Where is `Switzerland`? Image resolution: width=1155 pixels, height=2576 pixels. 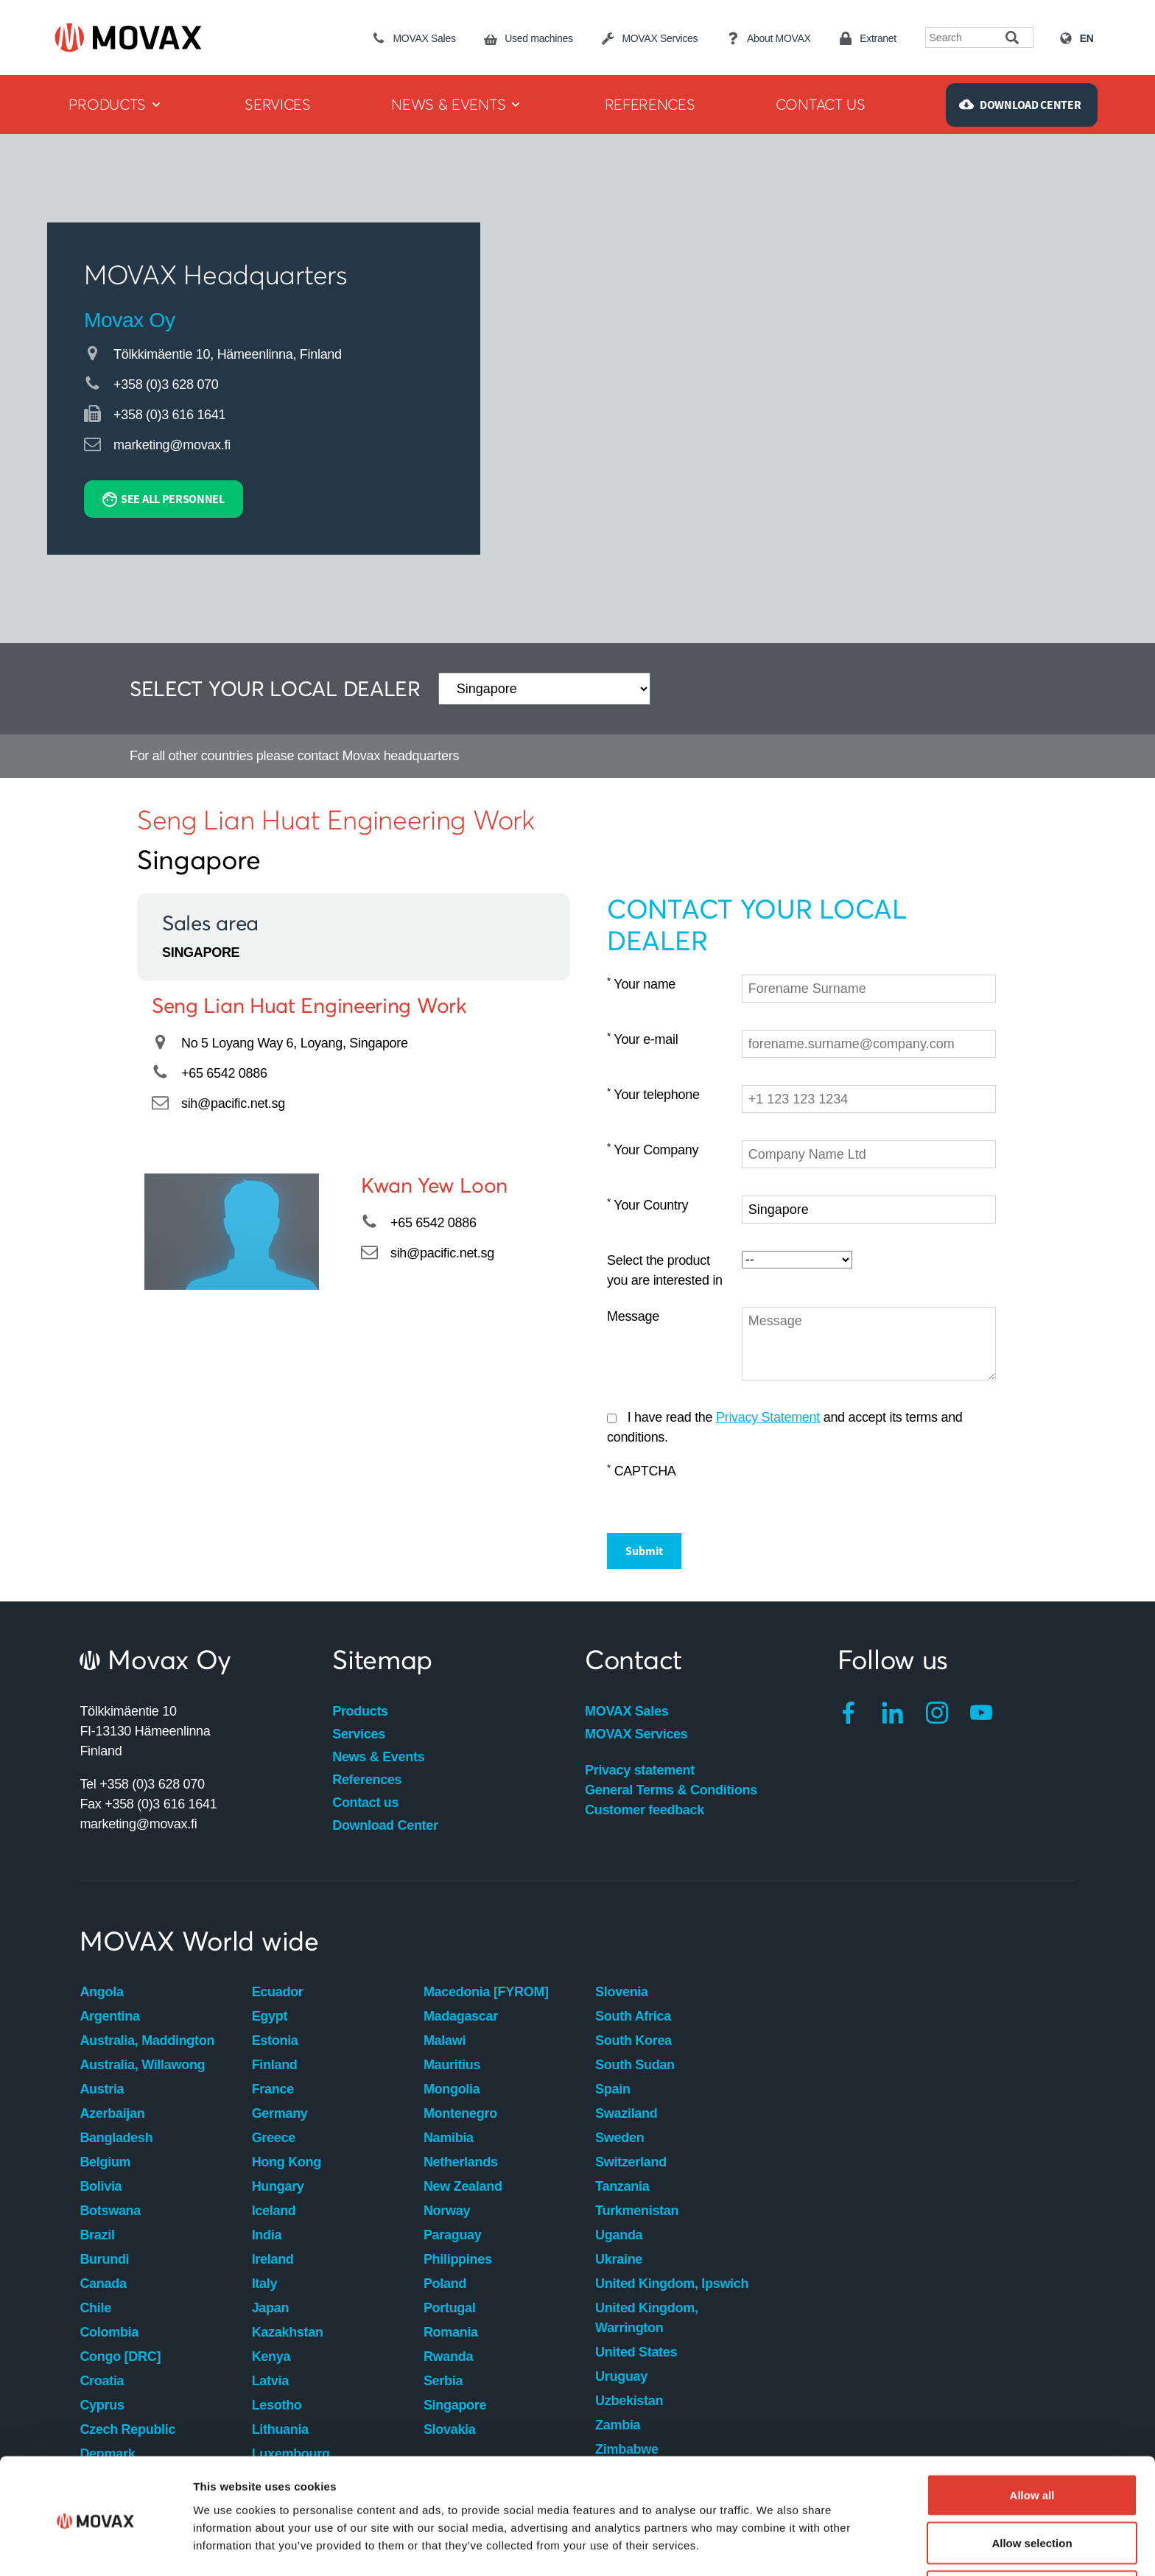 Switzerland is located at coordinates (631, 2162).